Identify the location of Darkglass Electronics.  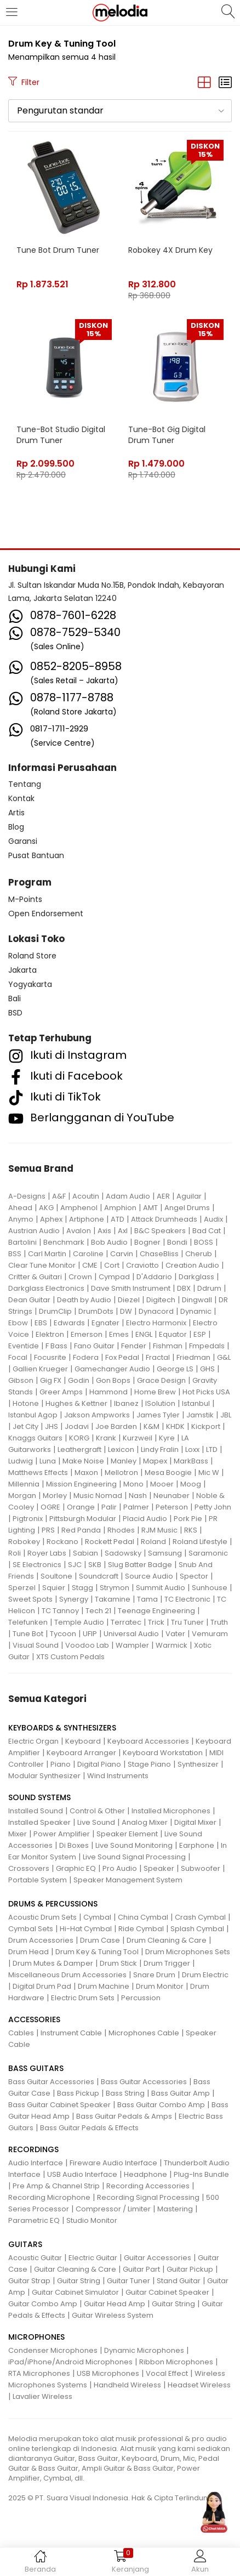
(46, 1288).